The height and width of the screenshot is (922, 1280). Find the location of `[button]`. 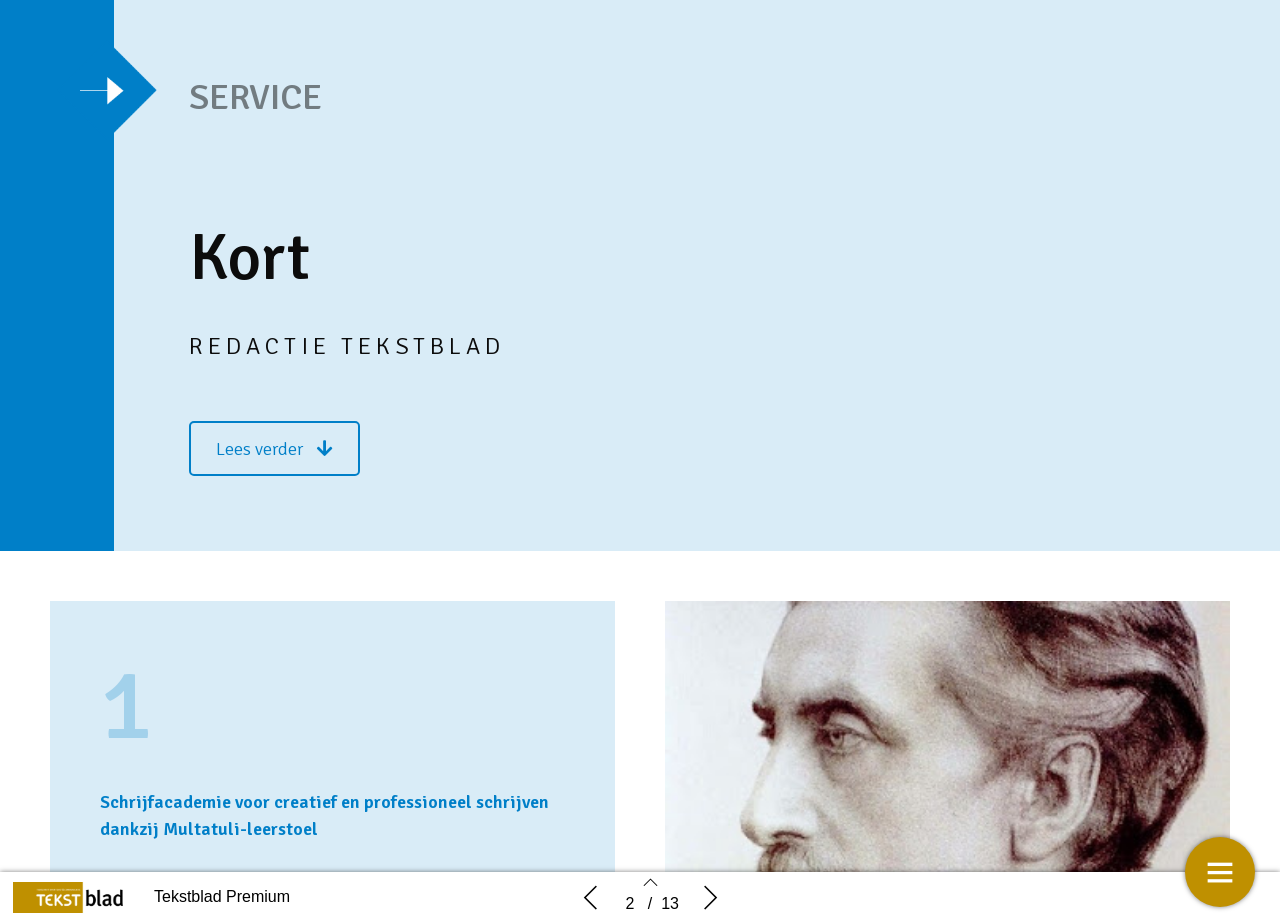

[button] is located at coordinates (274, 448).